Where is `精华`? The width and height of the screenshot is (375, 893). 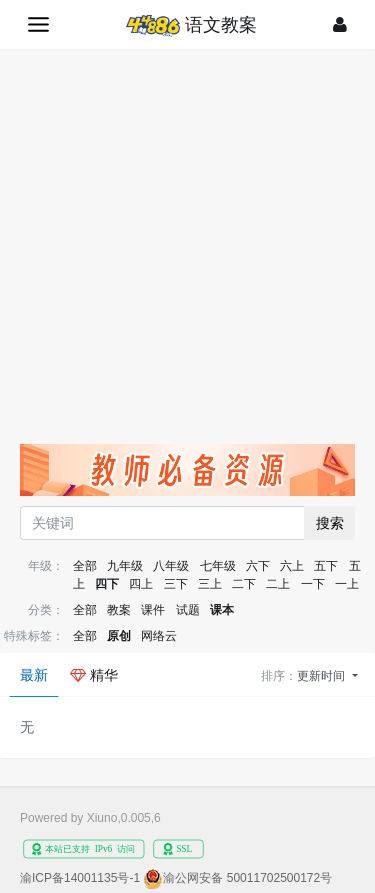
精华 is located at coordinates (94, 675).